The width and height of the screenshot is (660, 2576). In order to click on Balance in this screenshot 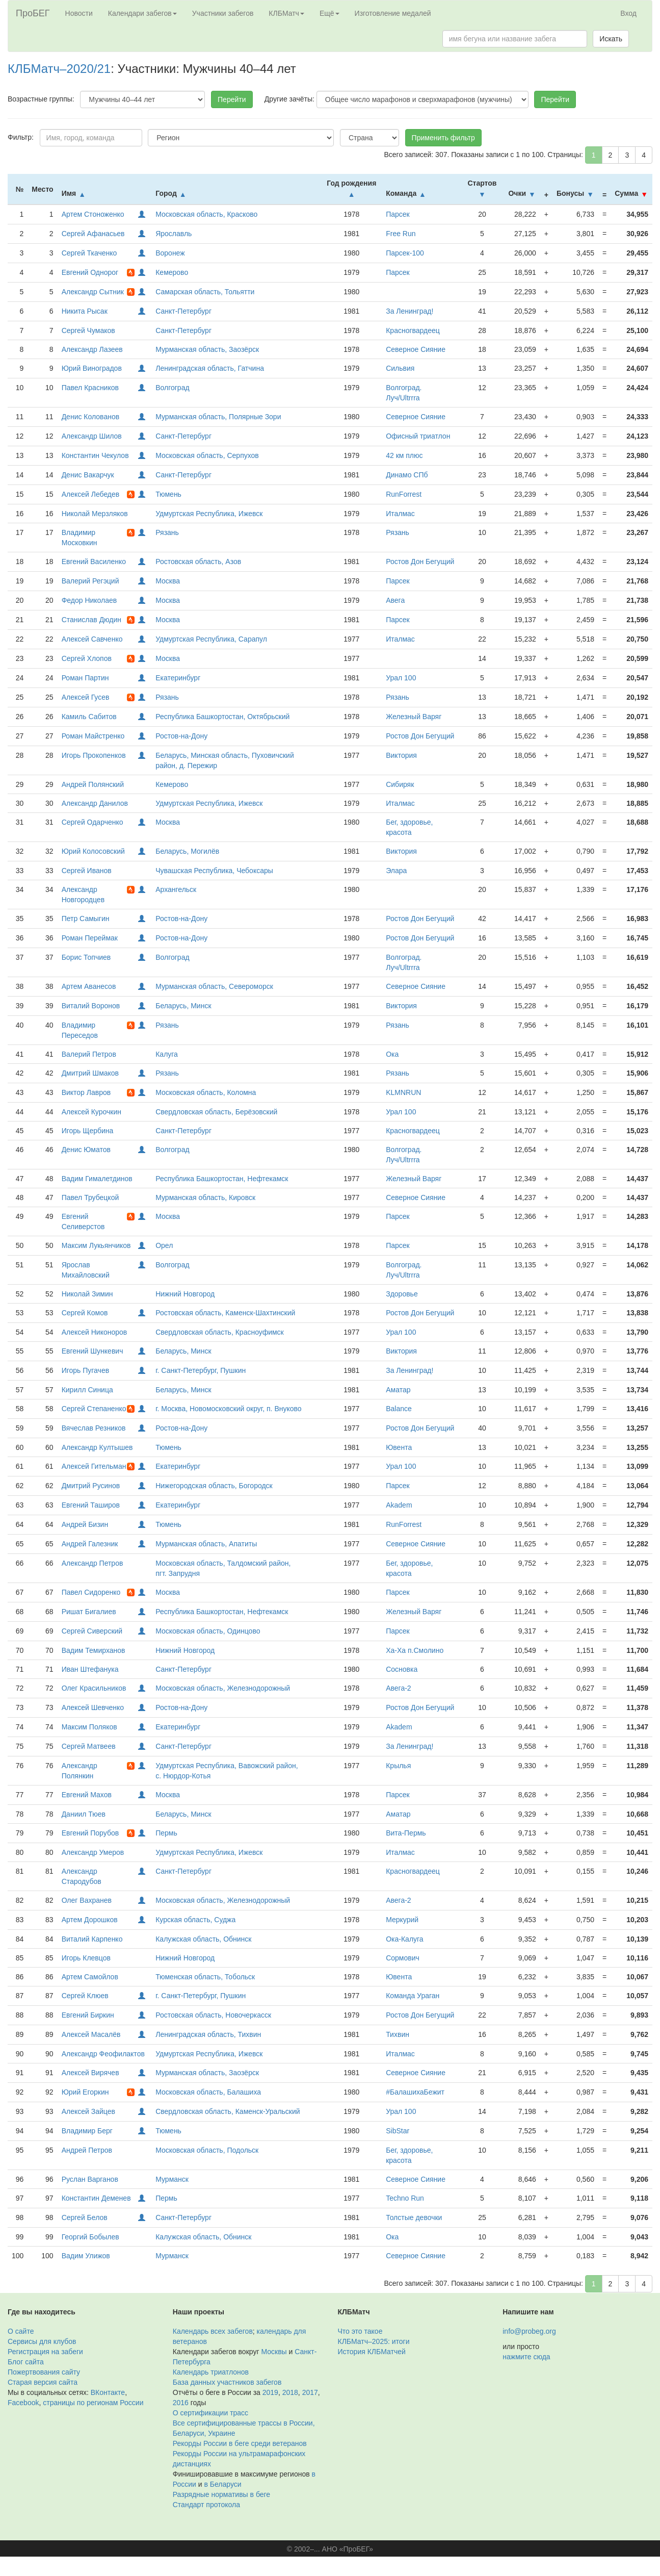, I will do `click(399, 1409)`.